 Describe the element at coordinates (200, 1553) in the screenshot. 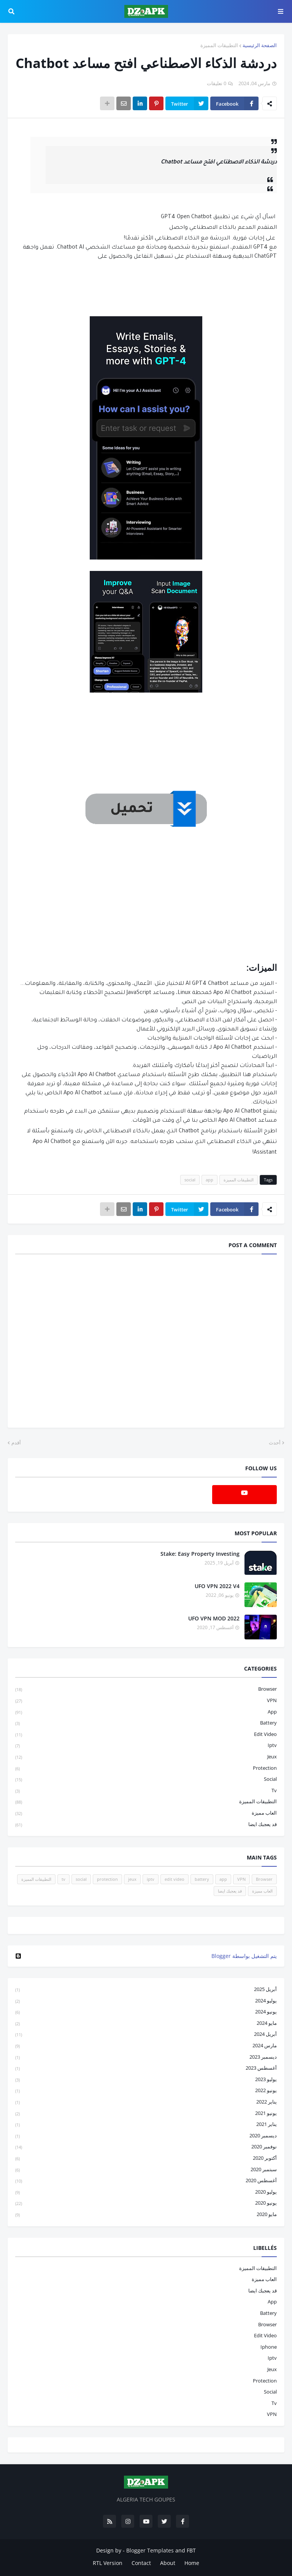

I see `Stake: Easy Property Investing` at that location.